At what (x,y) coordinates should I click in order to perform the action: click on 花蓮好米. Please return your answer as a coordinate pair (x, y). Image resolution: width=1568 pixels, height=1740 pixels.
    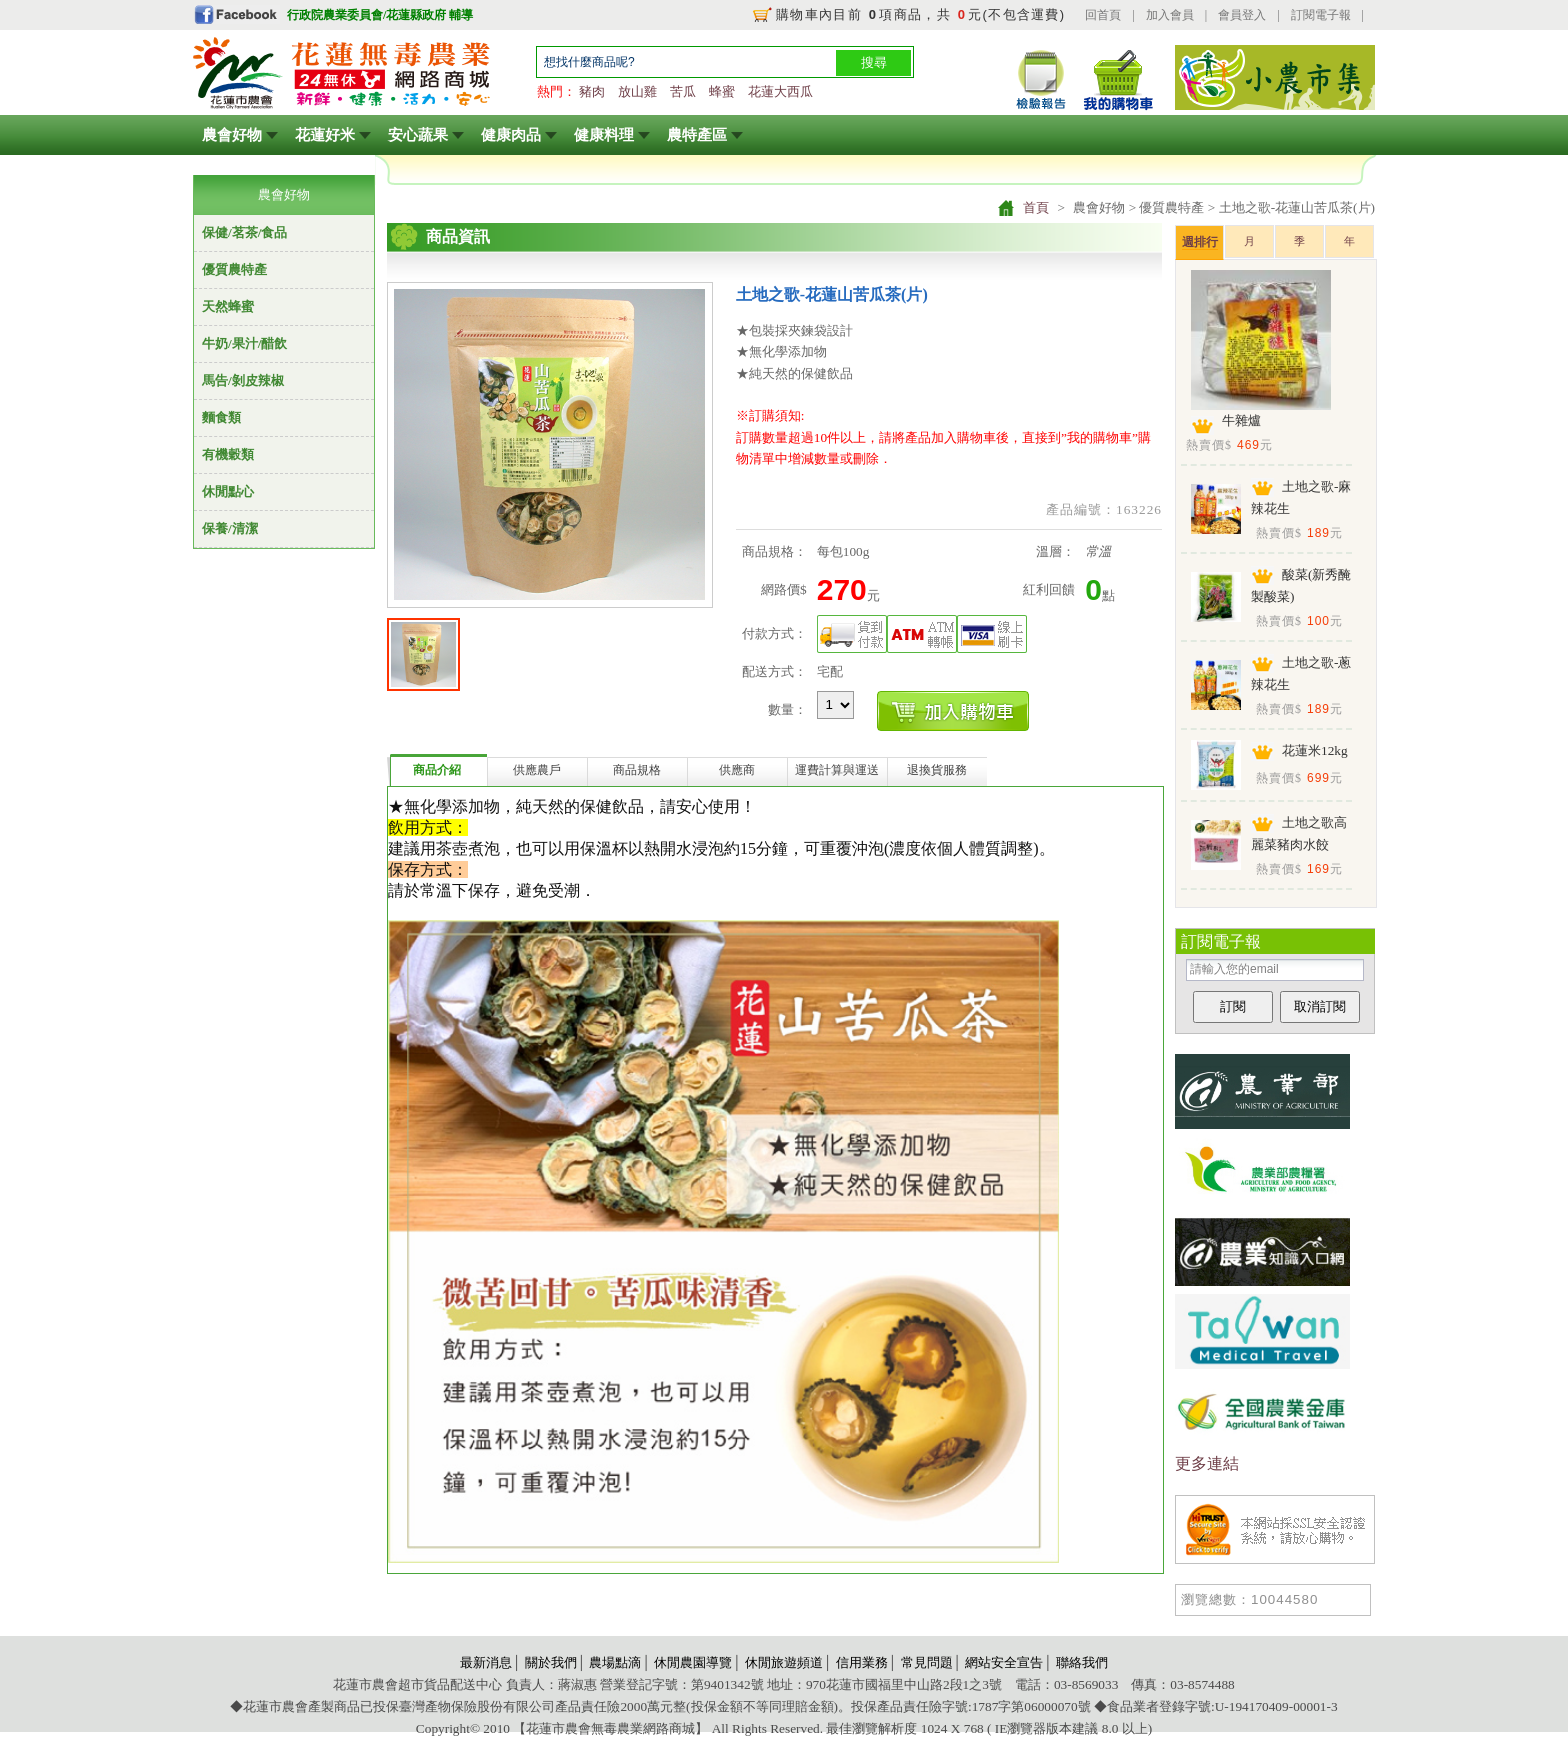
    Looking at the image, I should click on (325, 135).